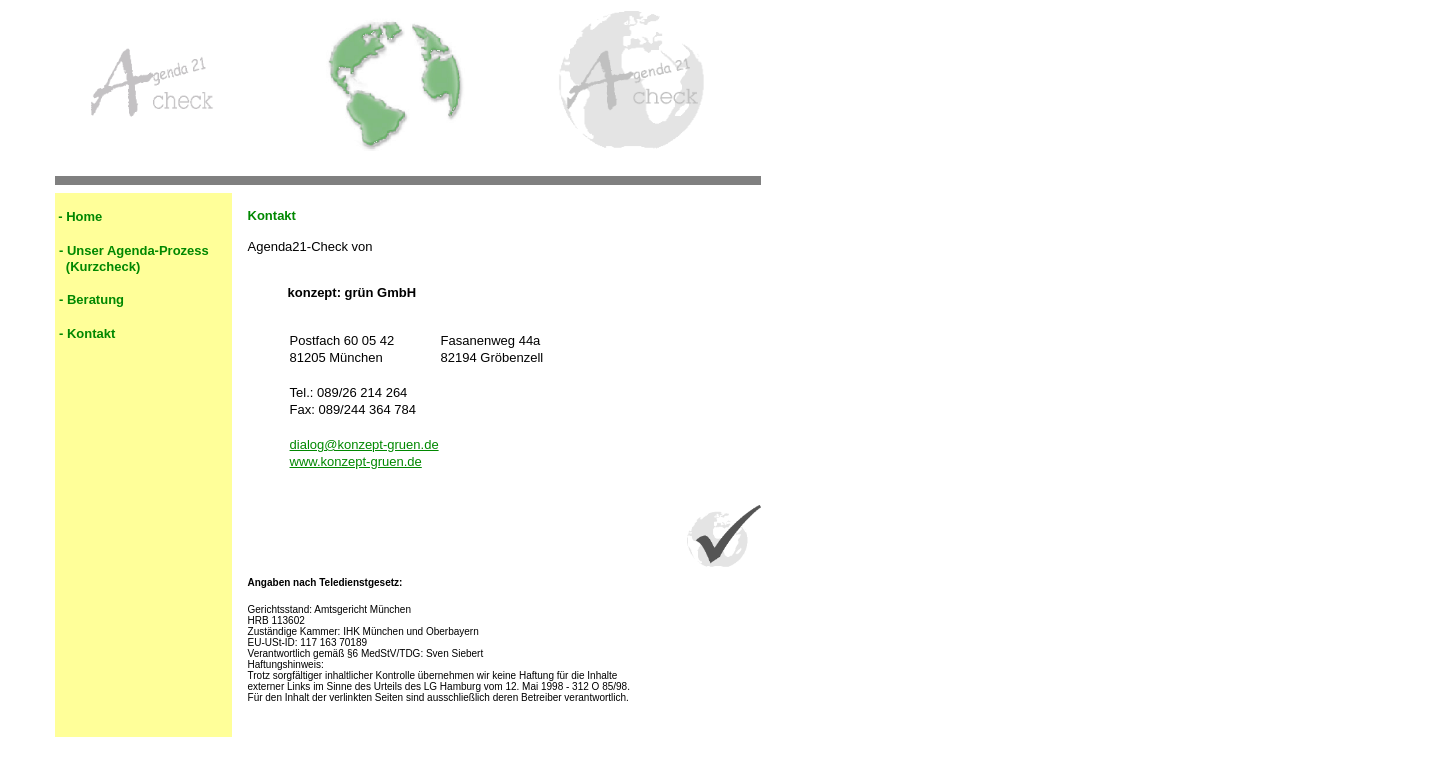 The width and height of the screenshot is (1441, 775). Describe the element at coordinates (132, 258) in the screenshot. I see `Agenda-Prozess (Kurzcheck)` at that location.